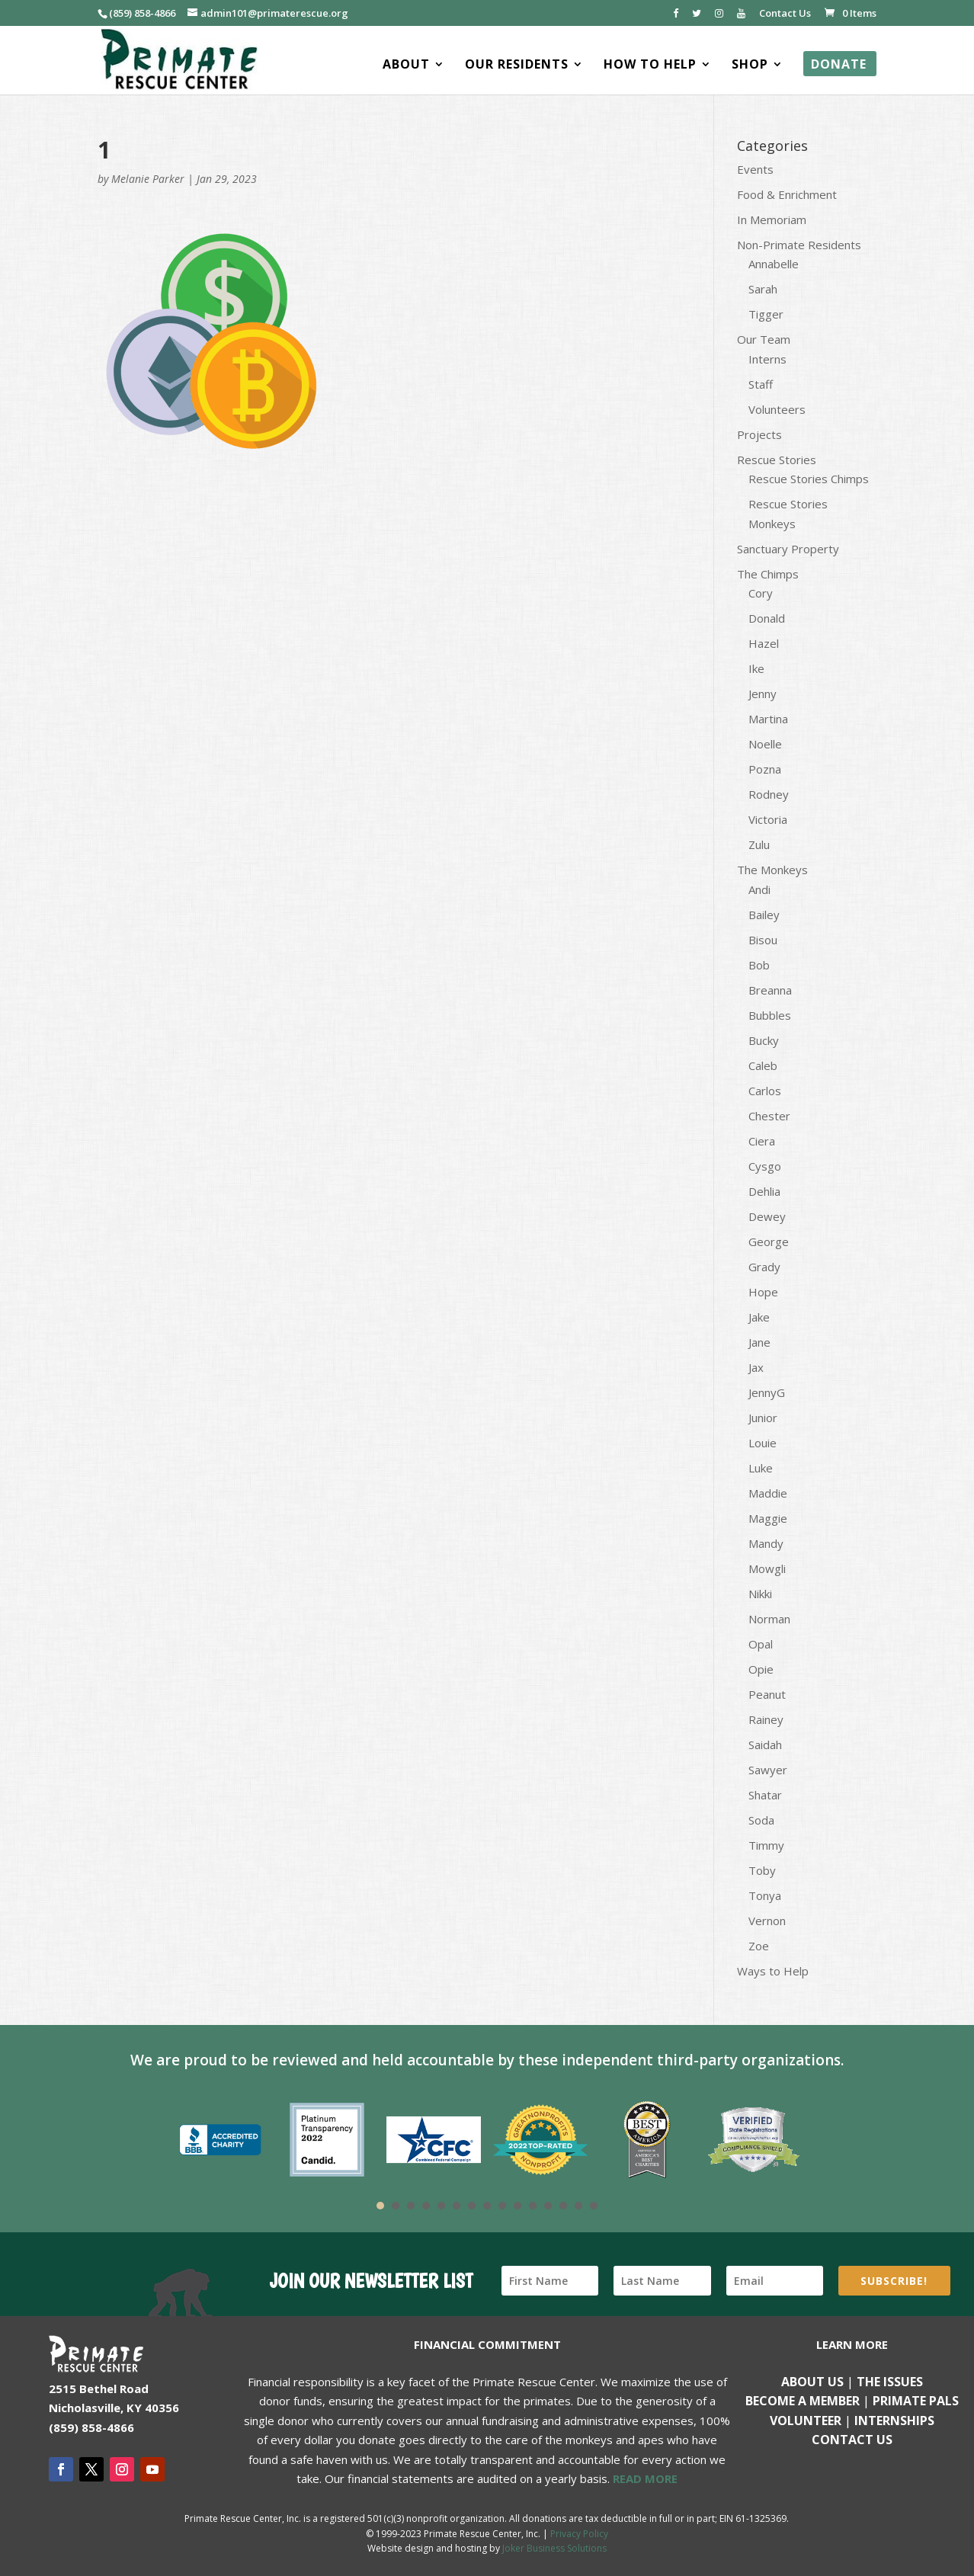  Describe the element at coordinates (773, 263) in the screenshot. I see `Annabelle` at that location.